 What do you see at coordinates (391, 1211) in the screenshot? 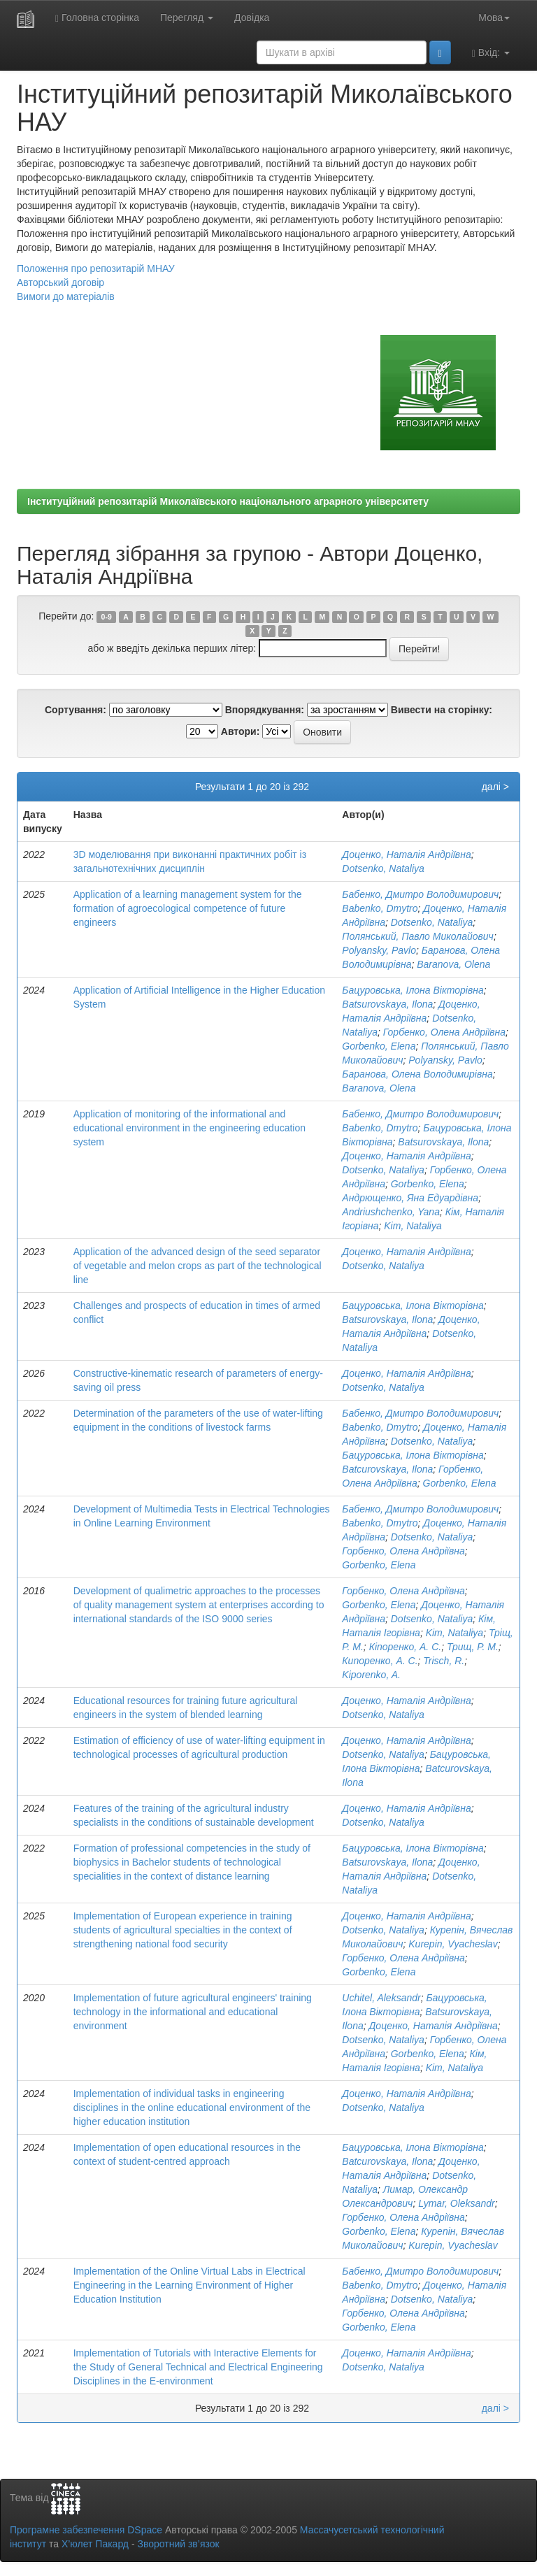
I see `Andriushchenko, Yana` at bounding box center [391, 1211].